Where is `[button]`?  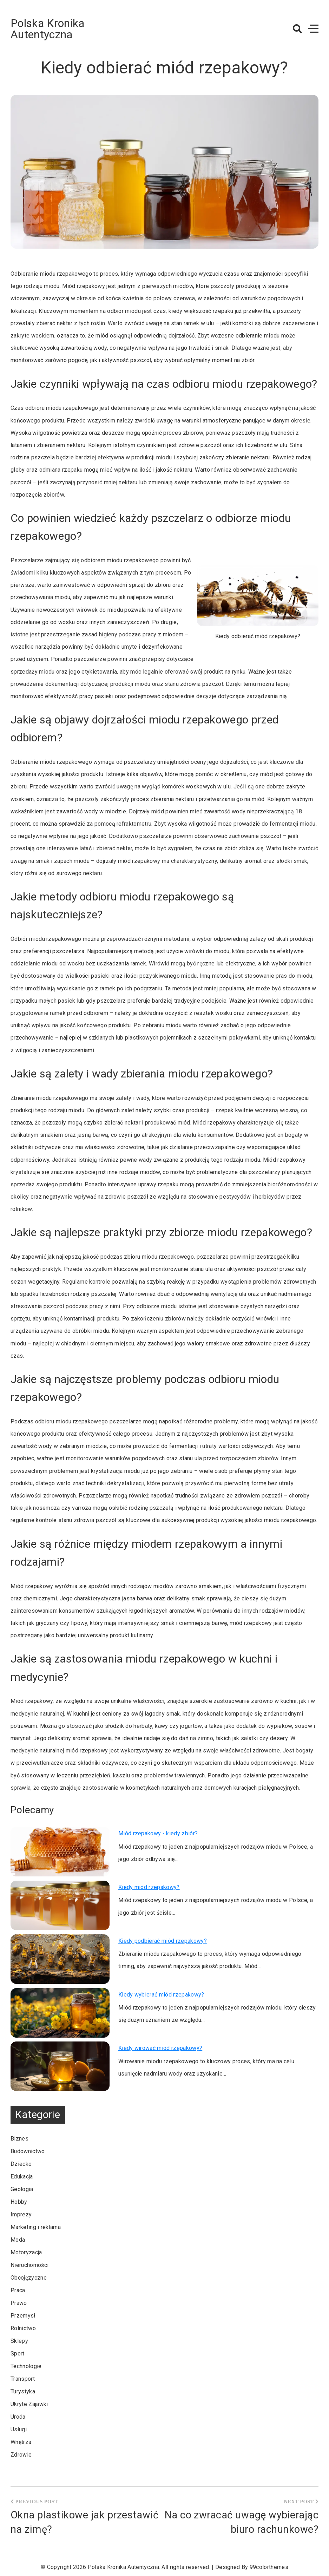 [button] is located at coordinates (297, 29).